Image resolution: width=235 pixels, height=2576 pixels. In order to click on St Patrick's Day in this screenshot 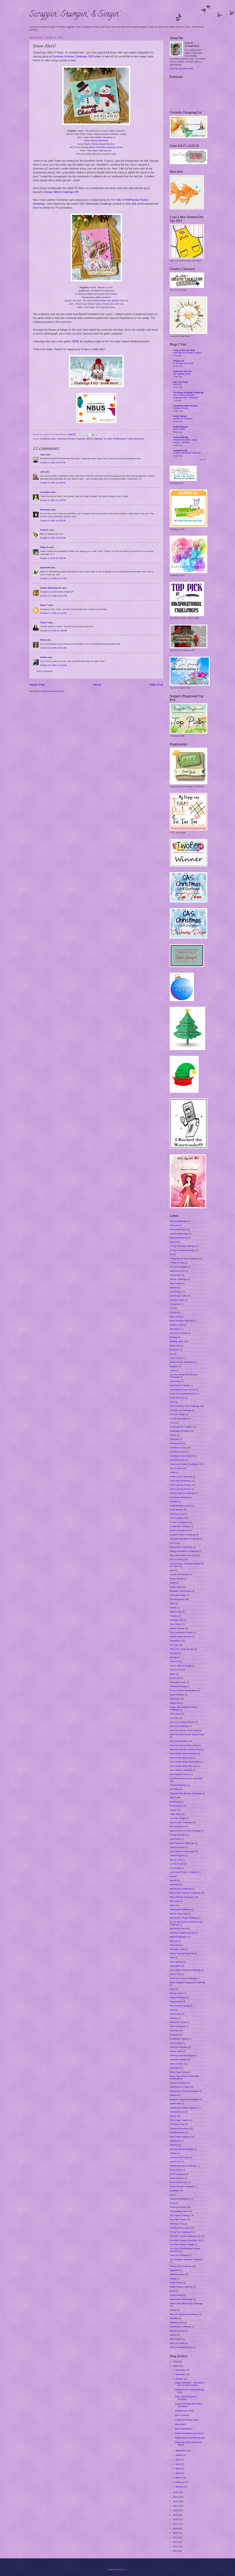, I will do `click(177, 2124)`.